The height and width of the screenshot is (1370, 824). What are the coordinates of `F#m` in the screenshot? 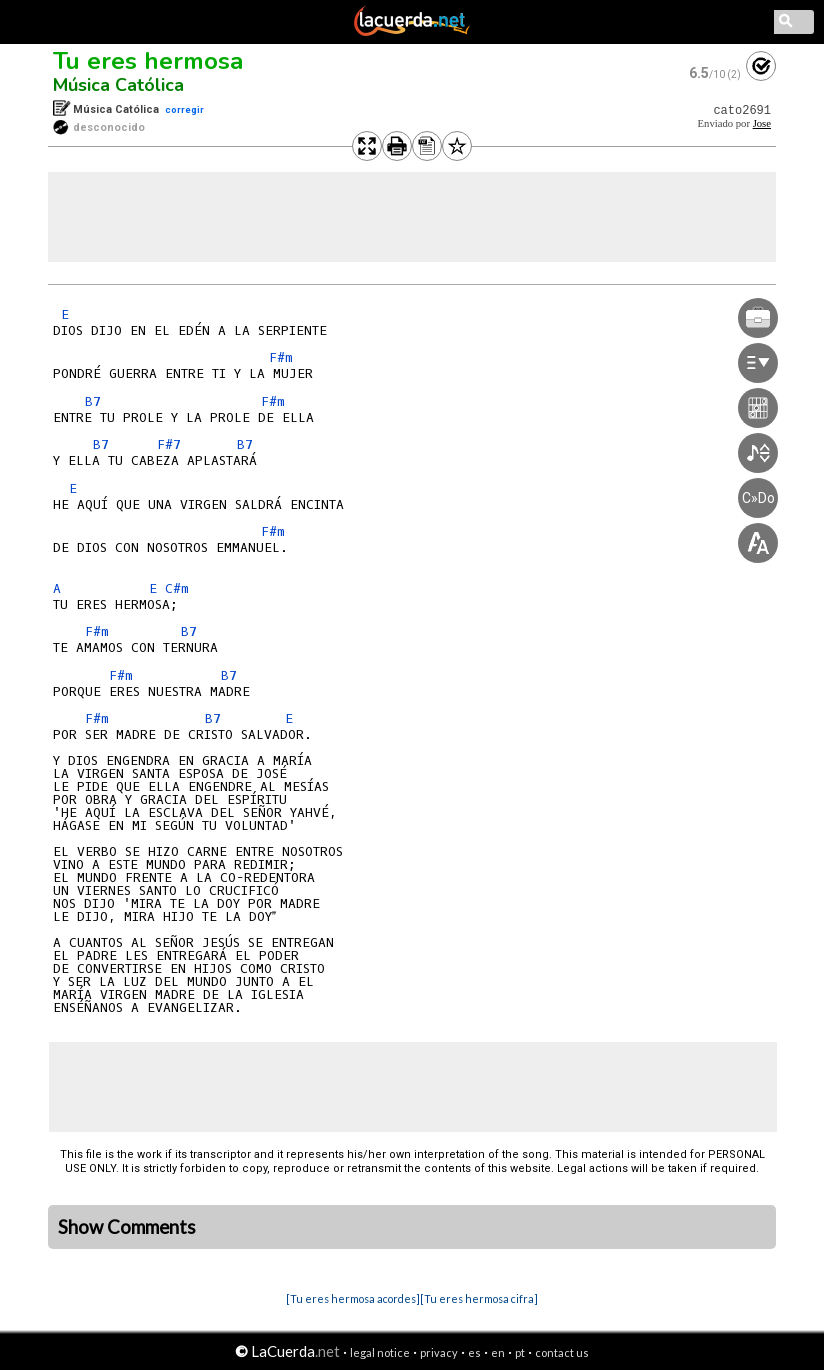 It's located at (281, 357).